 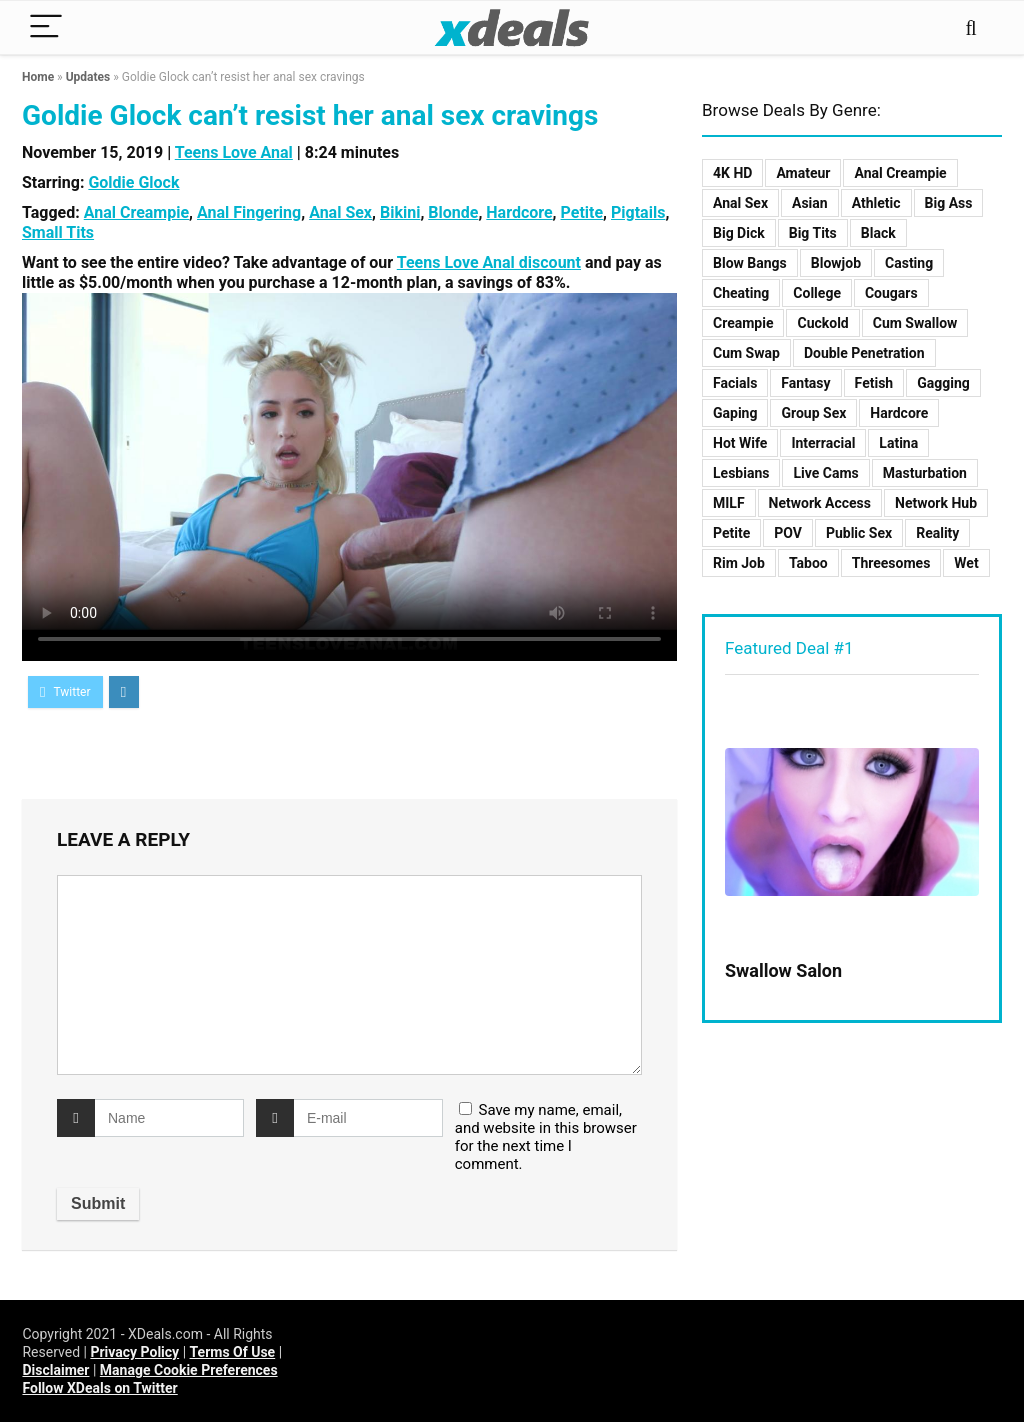 What do you see at coordinates (740, 203) in the screenshot?
I see `Anal Sex [Anal Sex (15 items)]` at bounding box center [740, 203].